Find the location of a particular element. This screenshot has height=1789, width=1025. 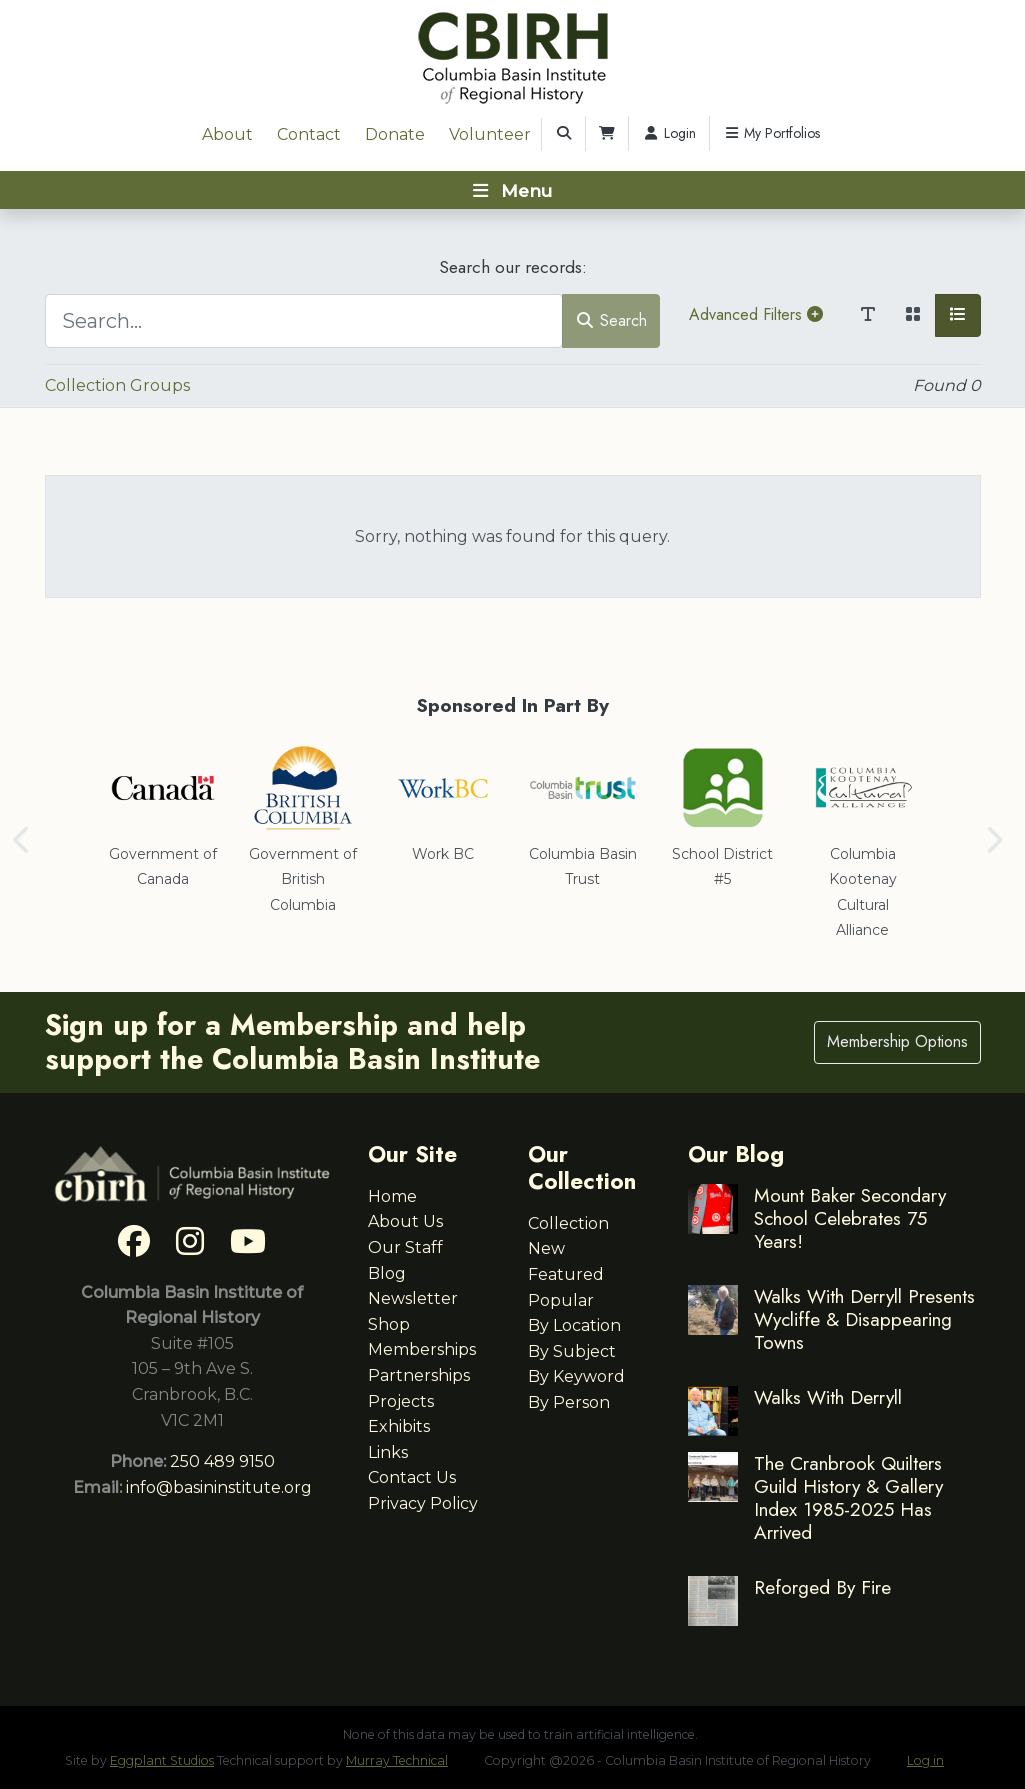

Advanced Filters is located at coordinates (756, 314).